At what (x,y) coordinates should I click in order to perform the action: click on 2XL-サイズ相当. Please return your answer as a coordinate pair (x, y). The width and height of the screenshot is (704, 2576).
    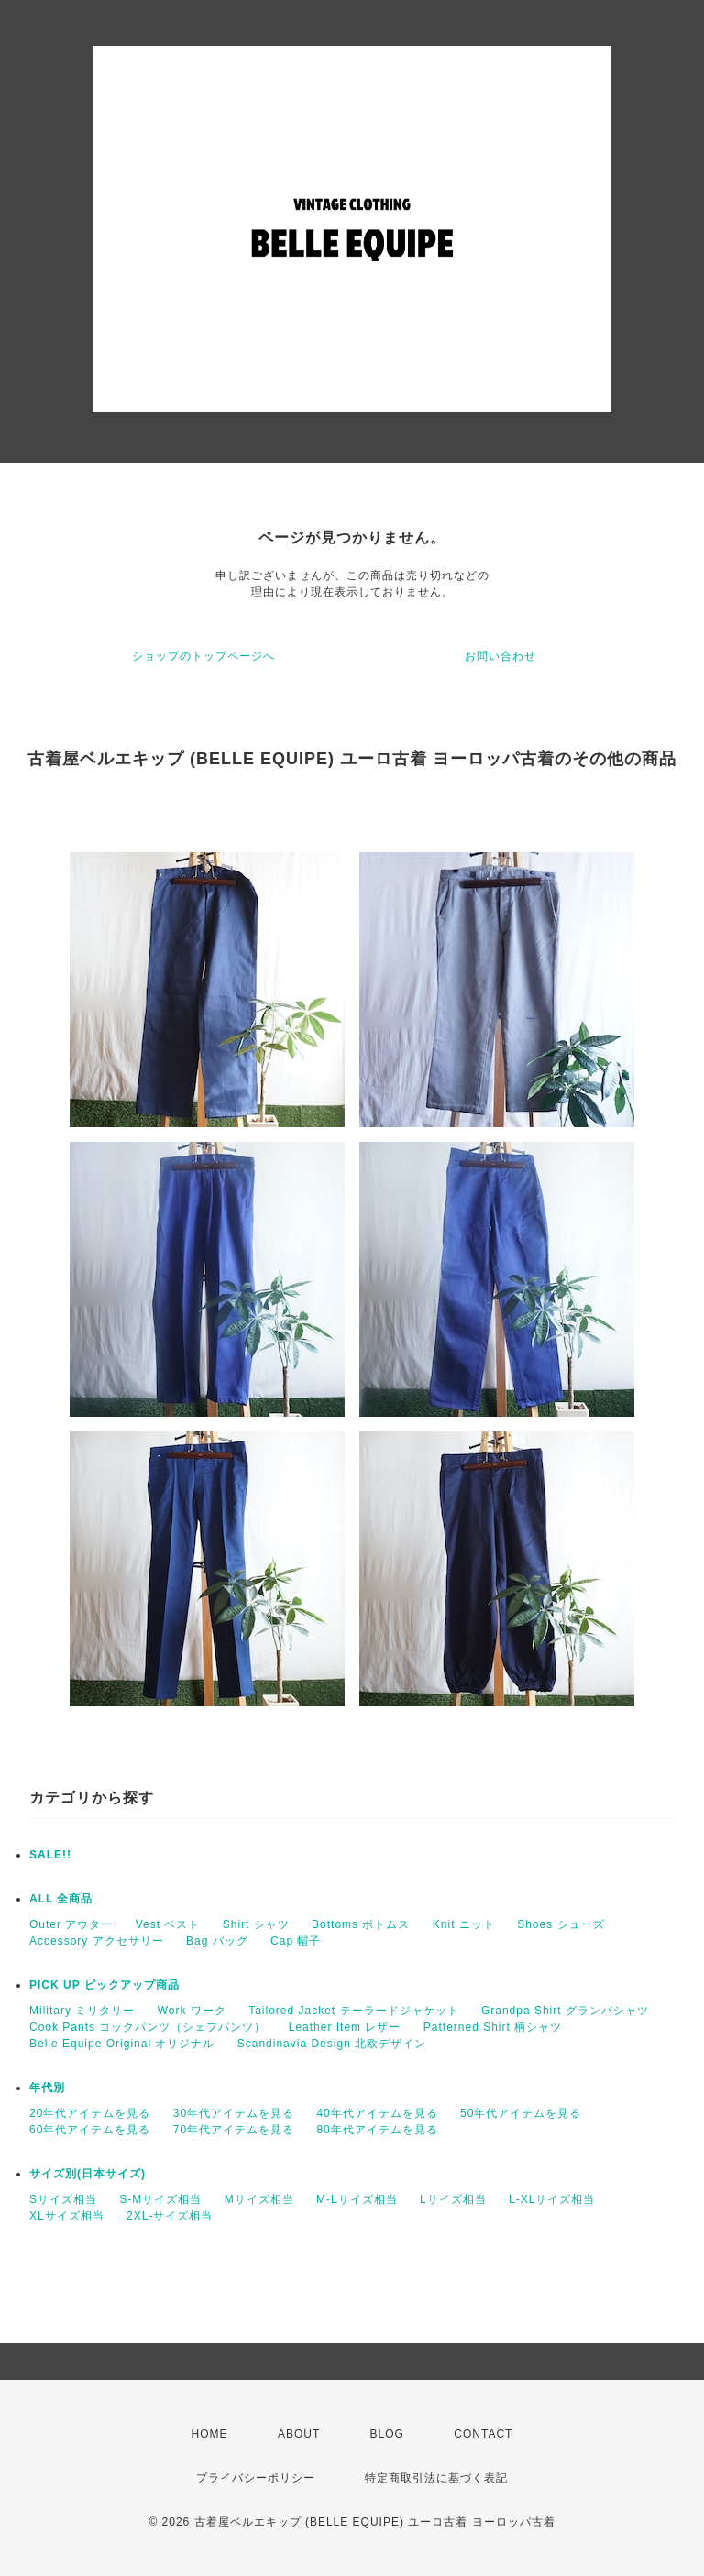
    Looking at the image, I should click on (169, 2215).